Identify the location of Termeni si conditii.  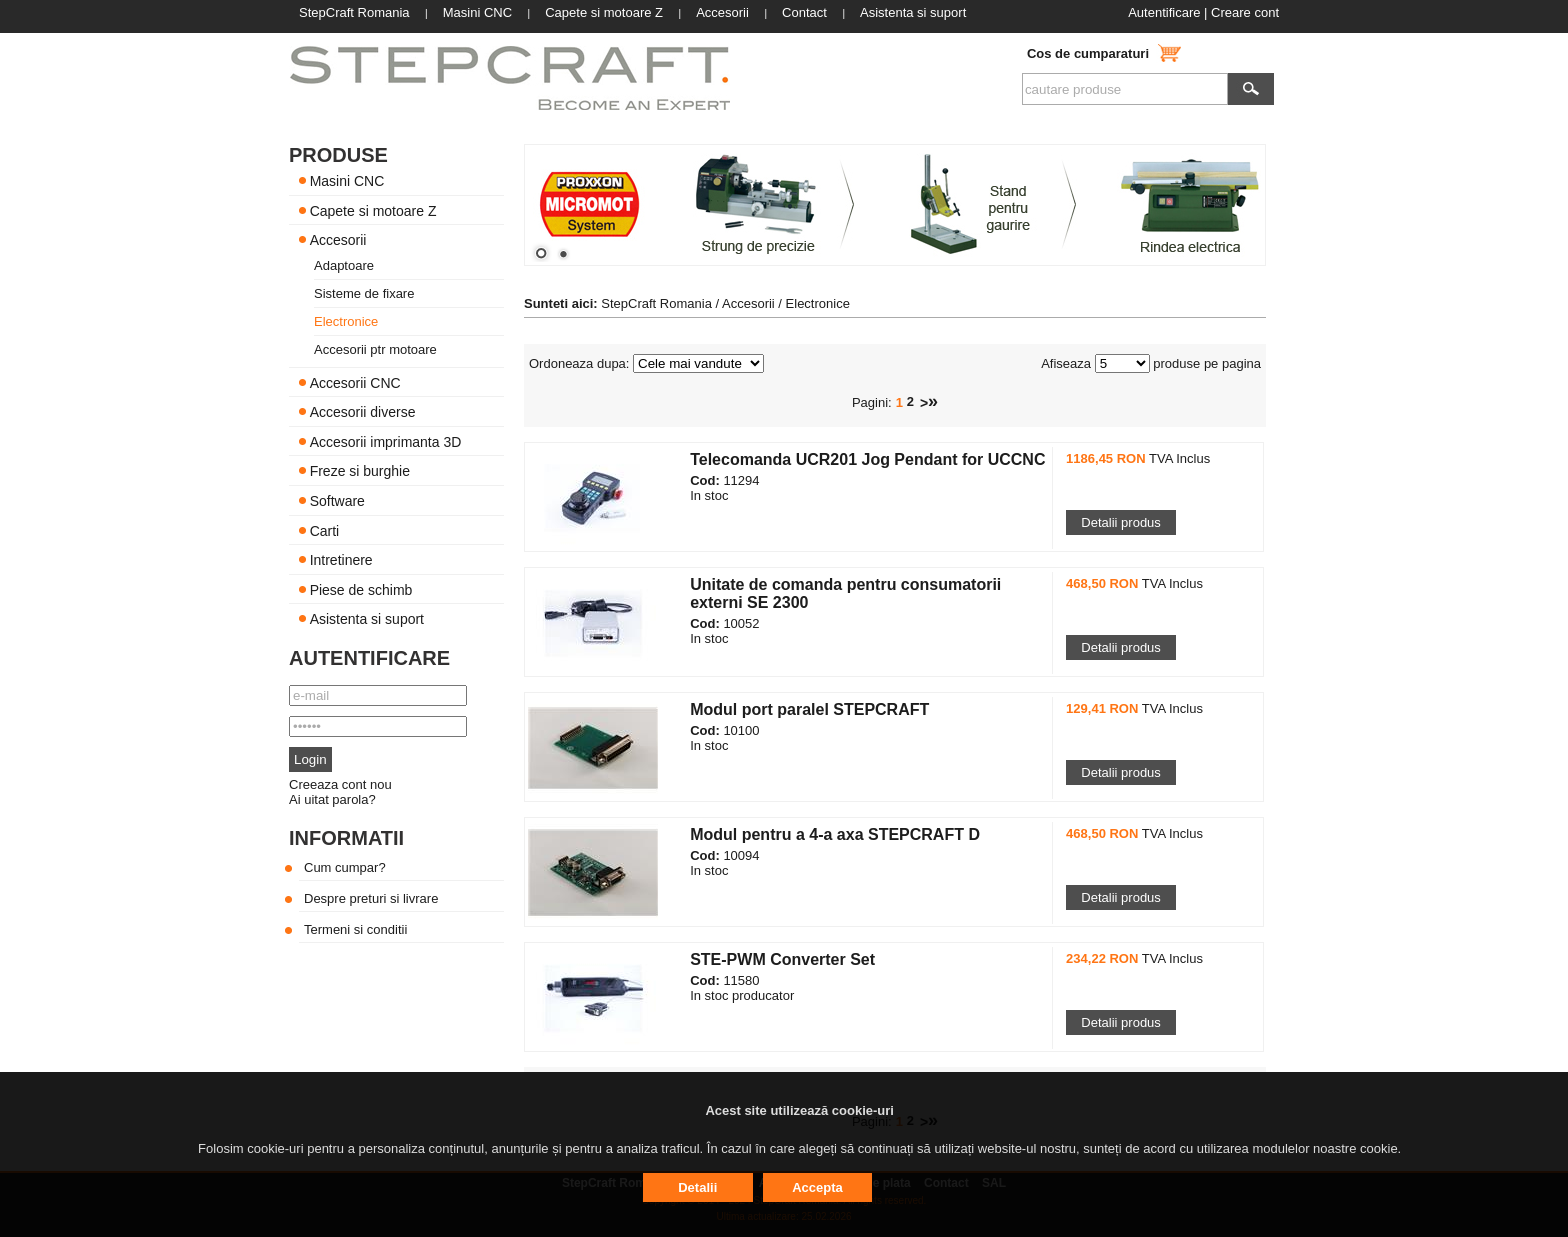
(355, 929).